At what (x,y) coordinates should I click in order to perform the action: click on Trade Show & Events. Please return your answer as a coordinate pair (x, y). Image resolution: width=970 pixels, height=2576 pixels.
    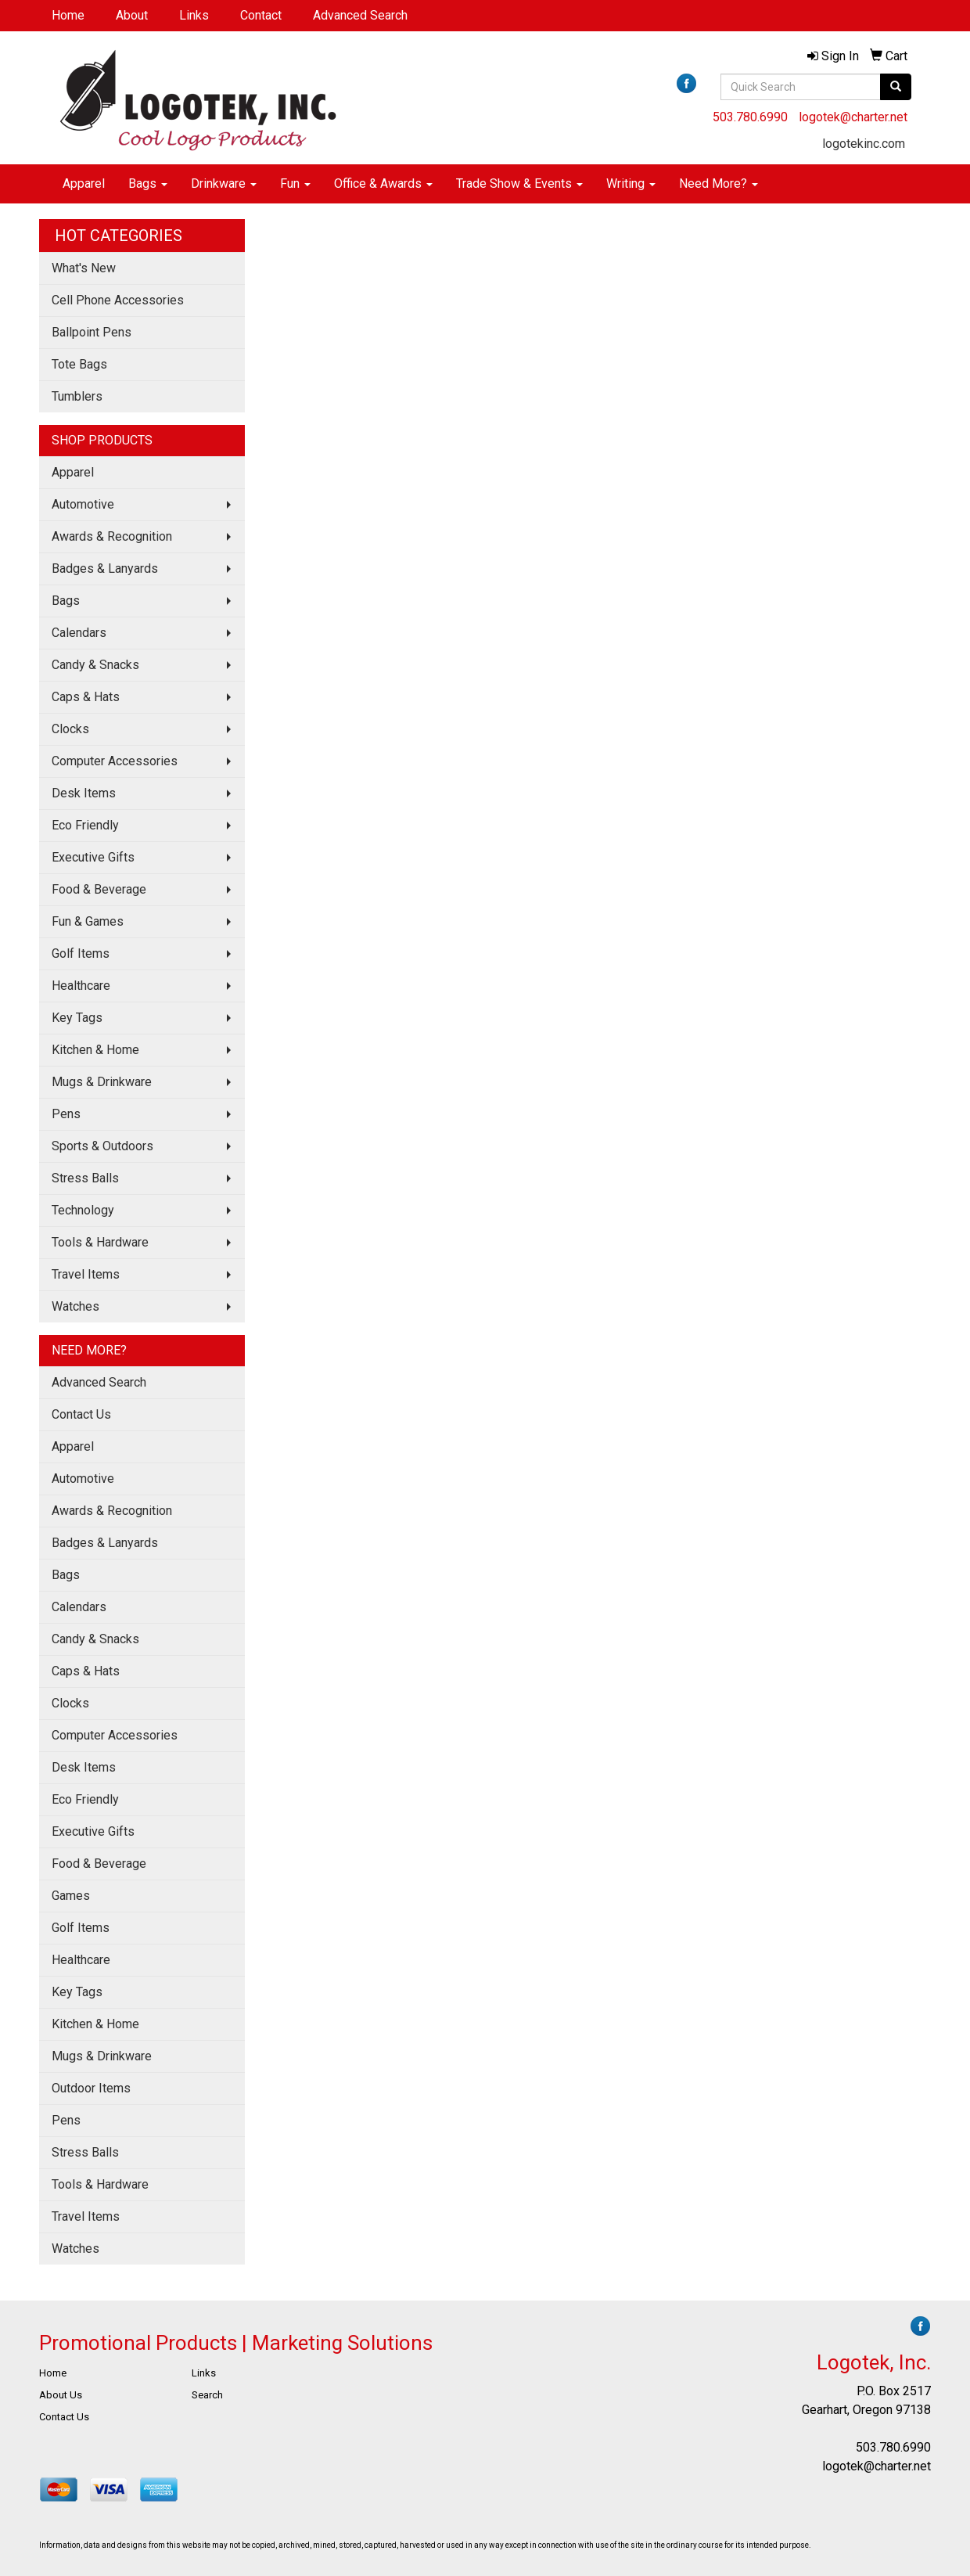
    Looking at the image, I should click on (519, 183).